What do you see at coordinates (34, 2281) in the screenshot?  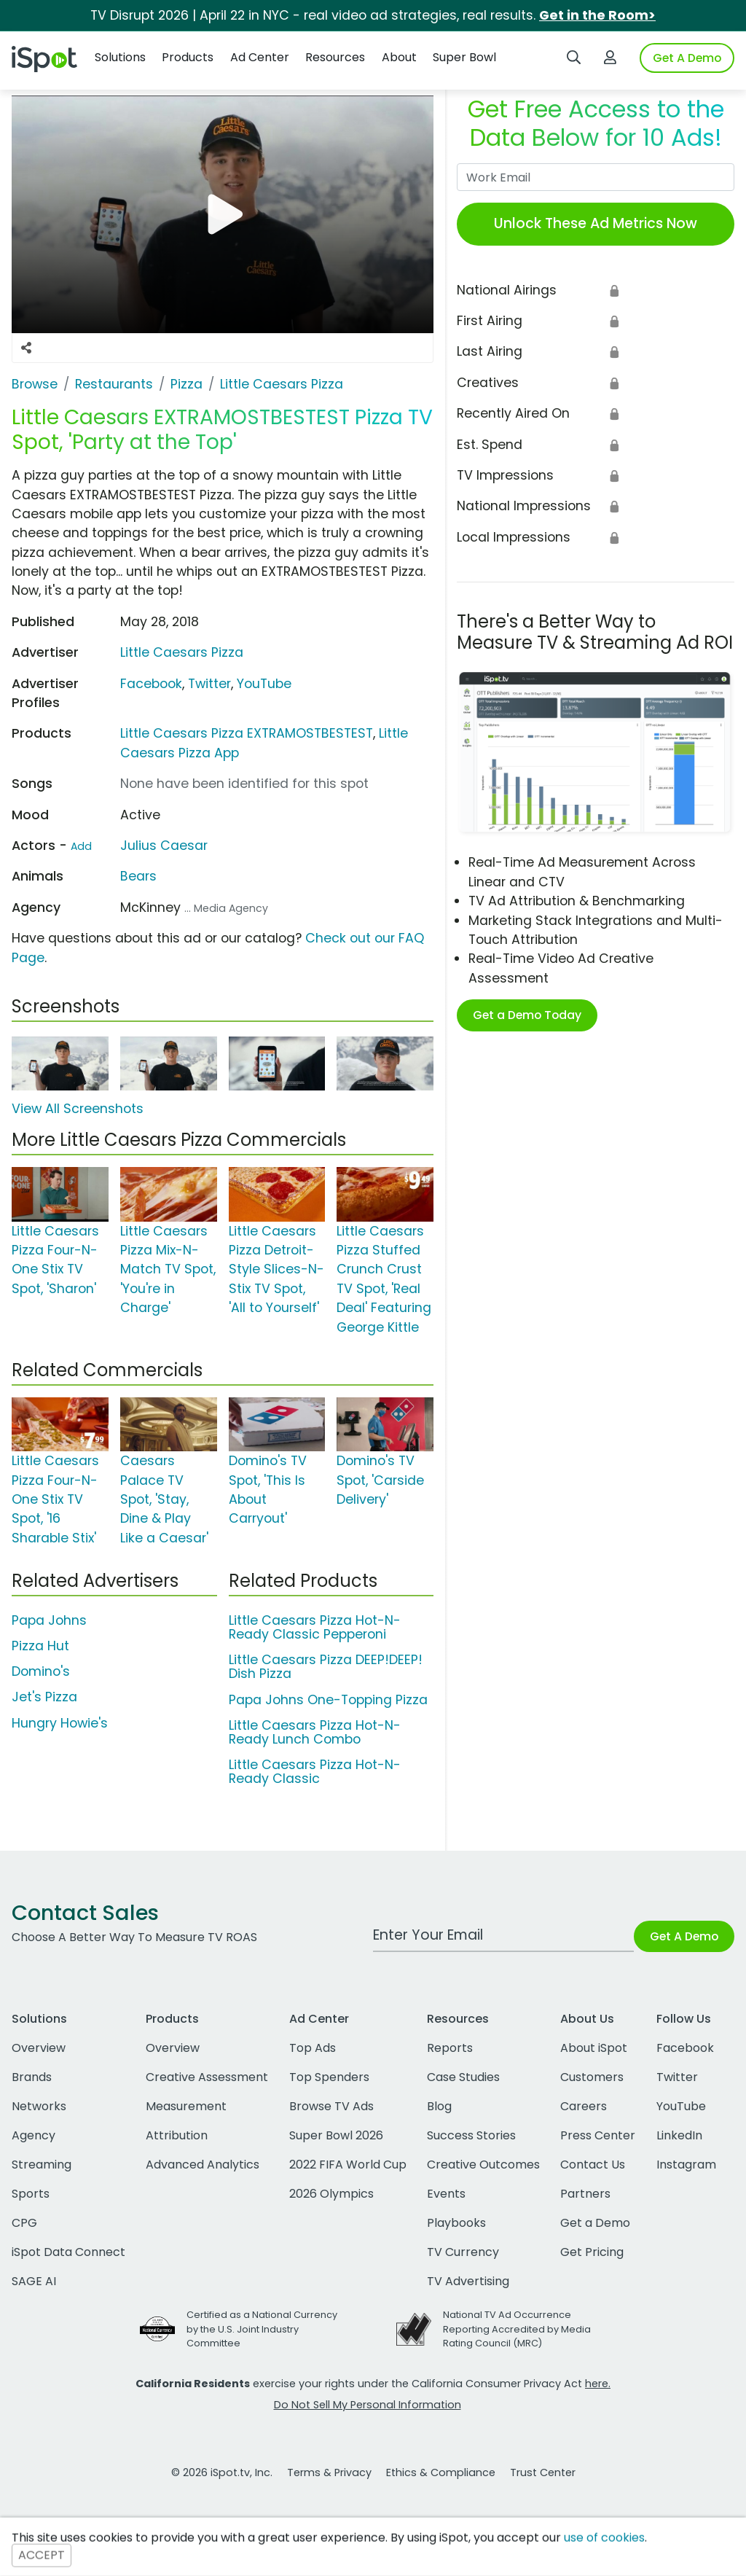 I see `SAGE AI` at bounding box center [34, 2281].